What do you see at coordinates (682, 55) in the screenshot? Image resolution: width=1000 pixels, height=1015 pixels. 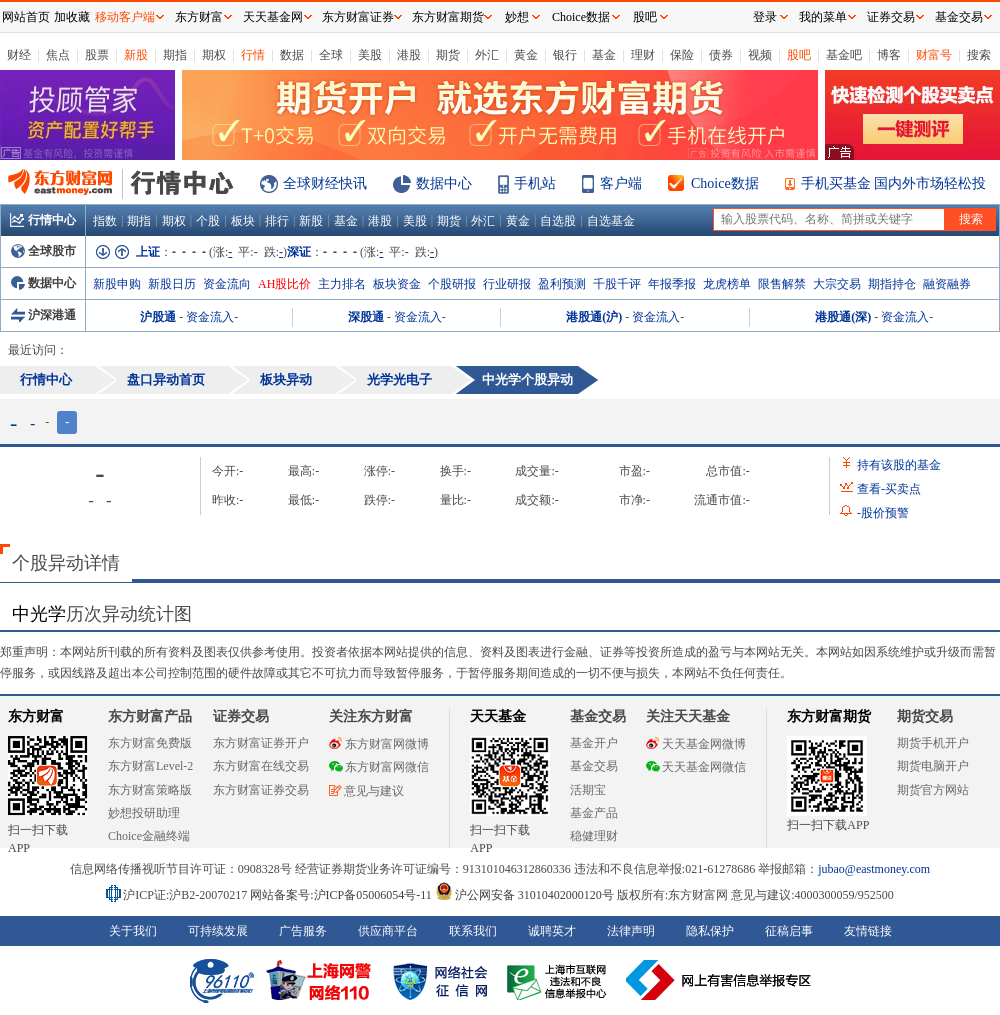 I see `保险` at bounding box center [682, 55].